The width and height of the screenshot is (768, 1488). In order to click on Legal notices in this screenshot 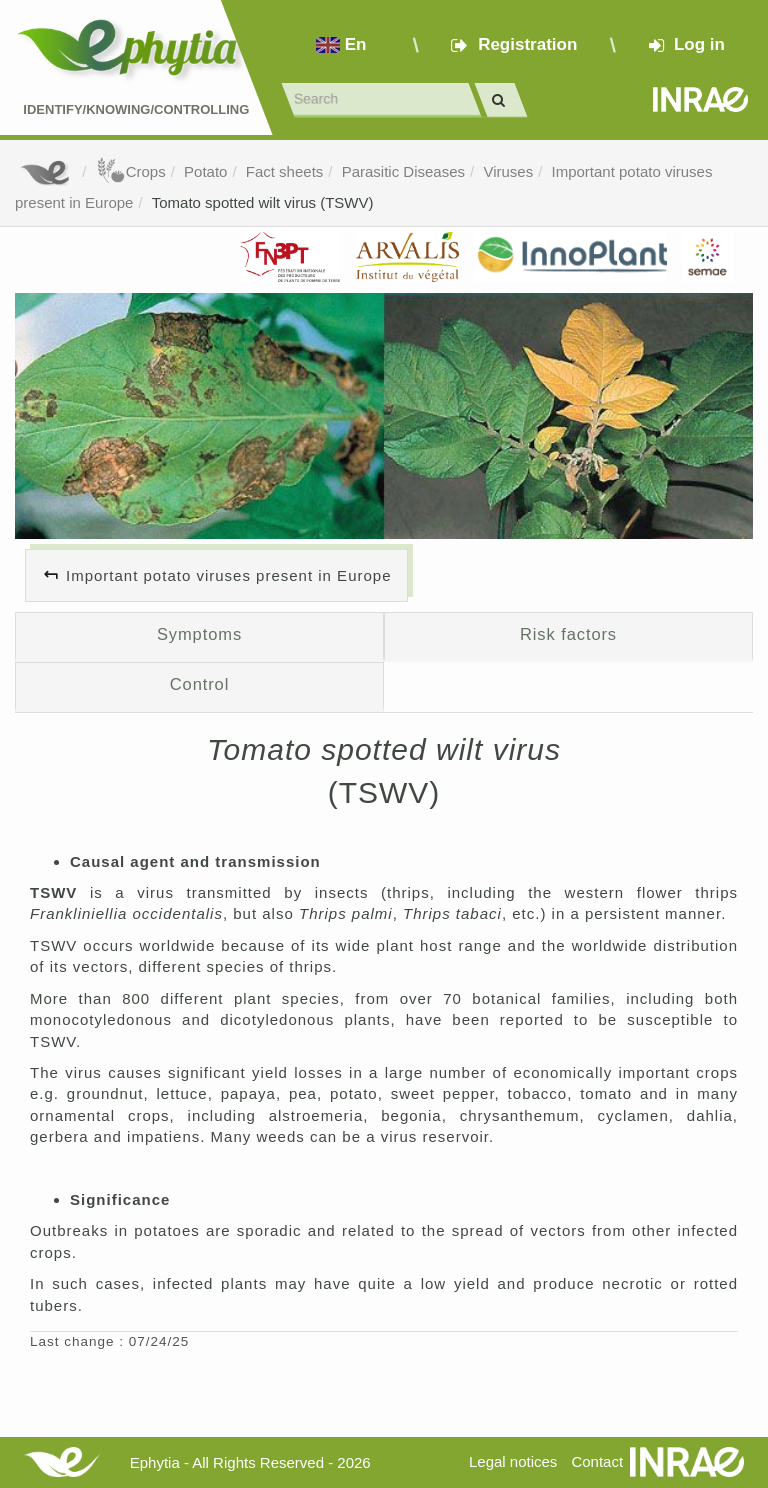, I will do `click(513, 1461)`.